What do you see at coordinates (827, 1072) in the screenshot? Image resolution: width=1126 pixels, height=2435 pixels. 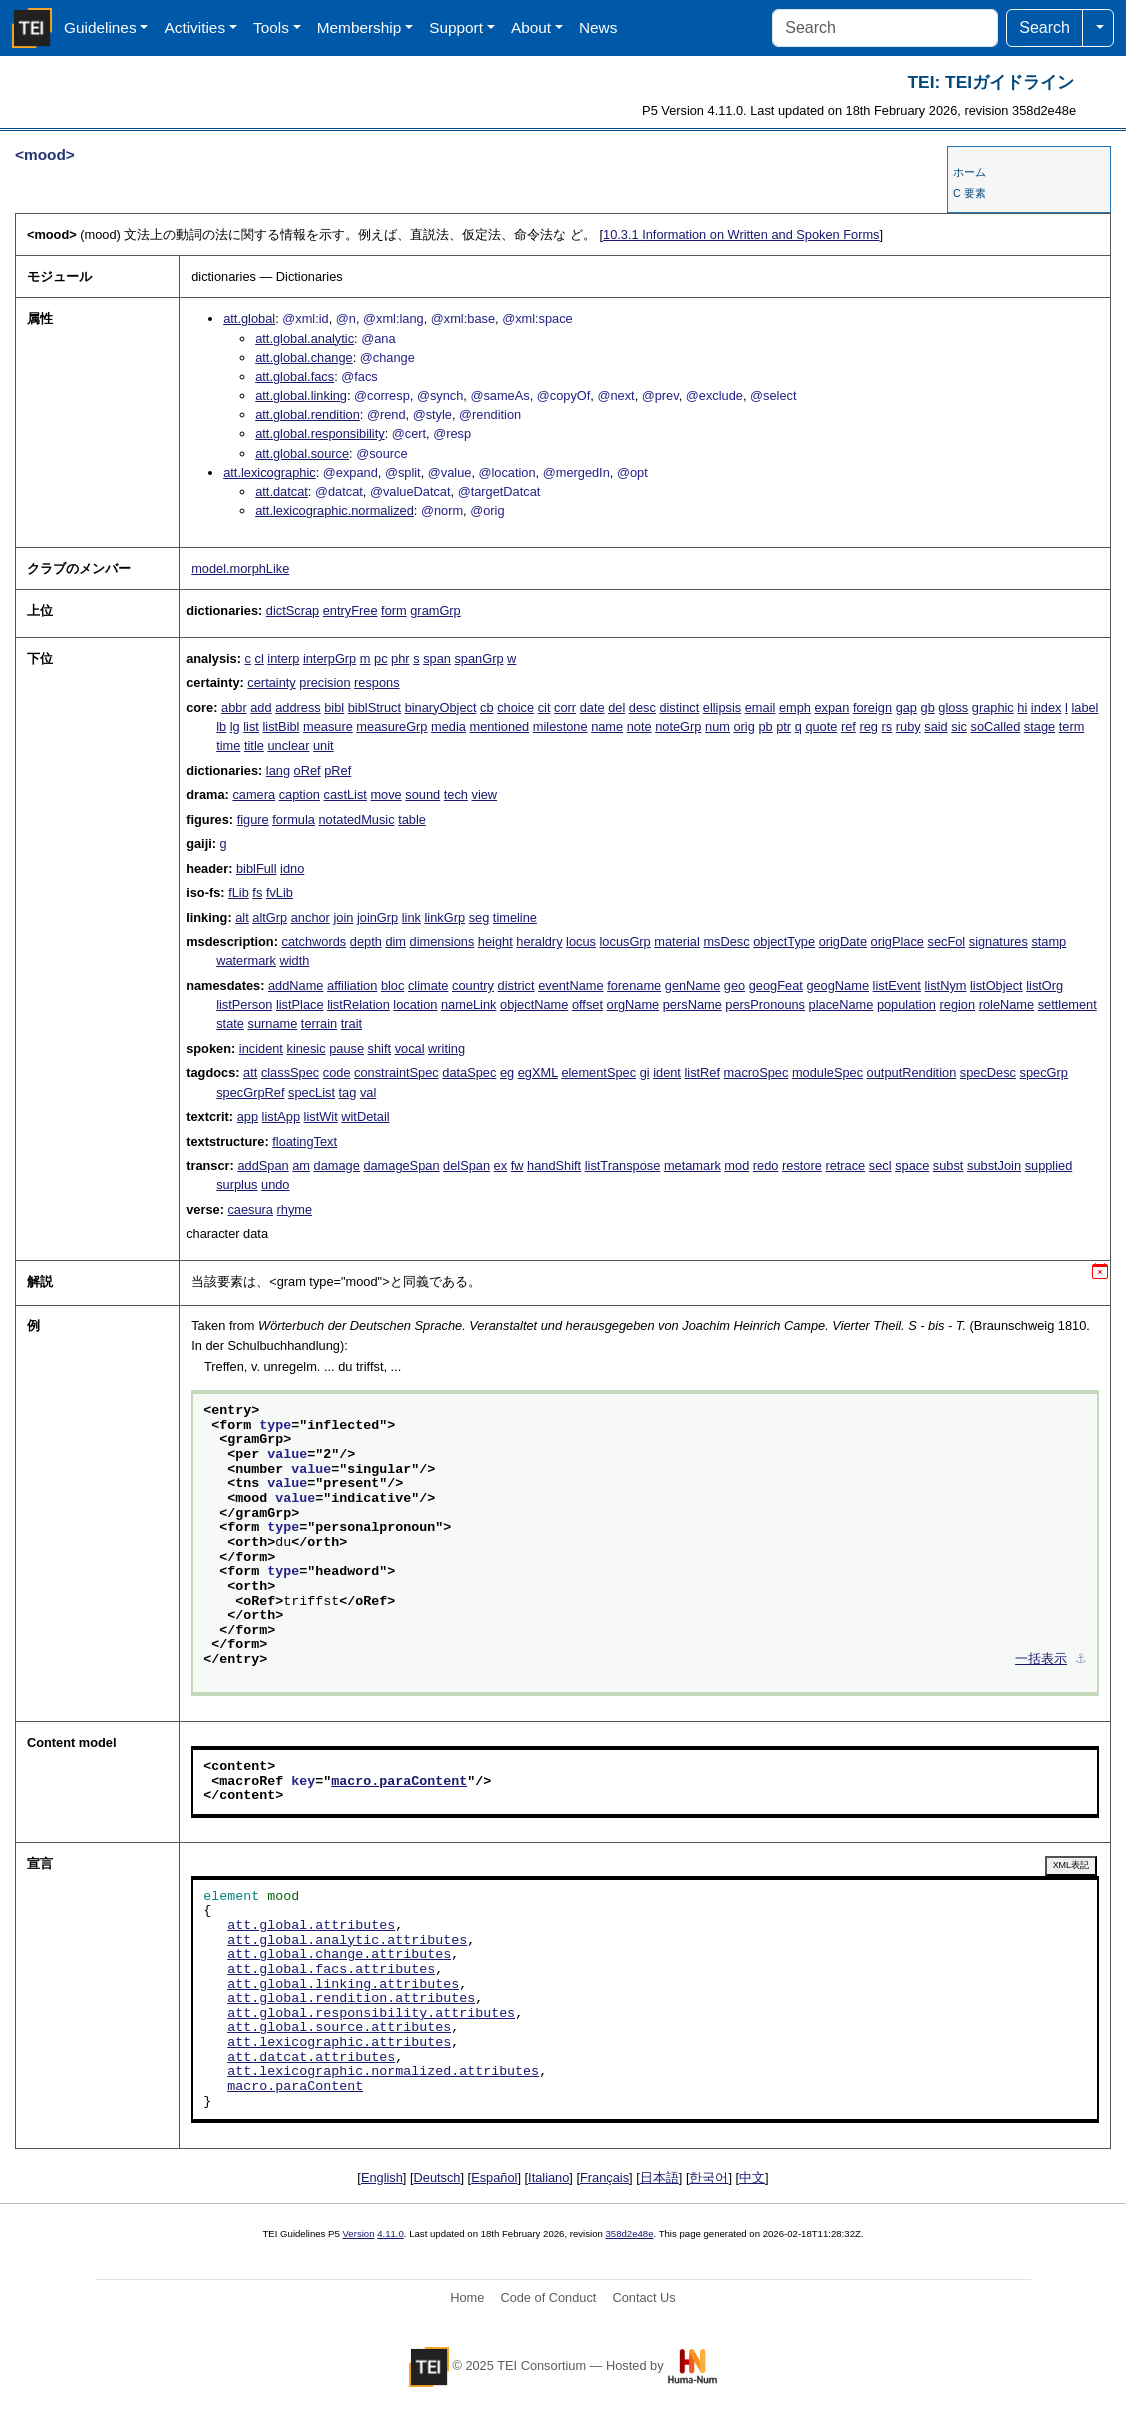 I see `moduleSpec` at bounding box center [827, 1072].